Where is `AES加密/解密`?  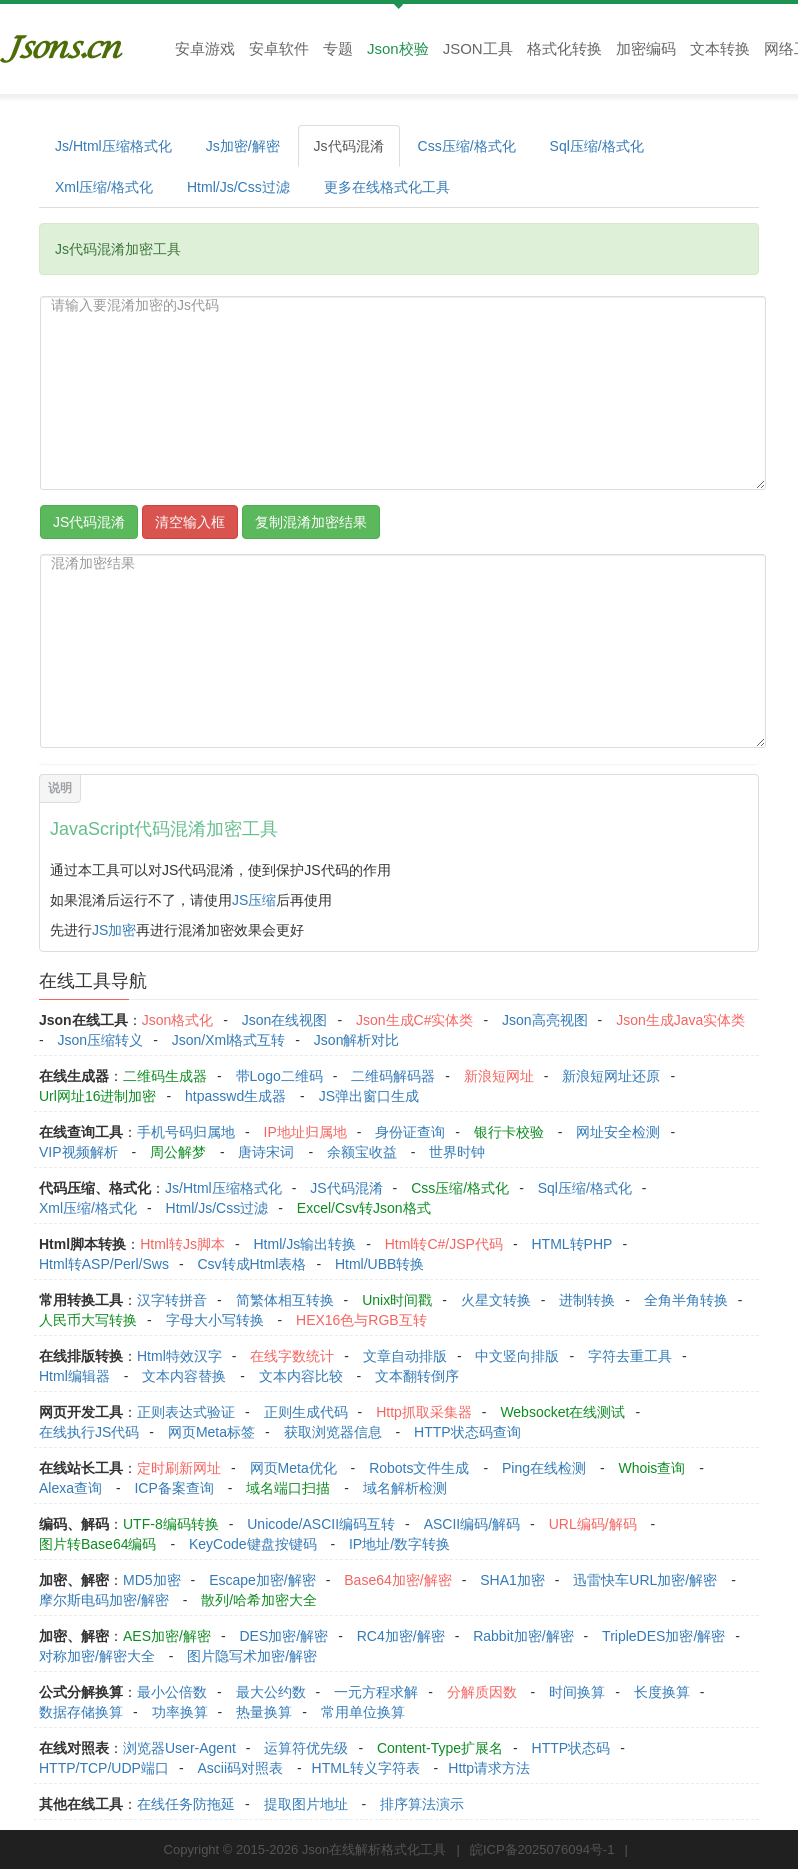
AES加密/解密 is located at coordinates (167, 1636).